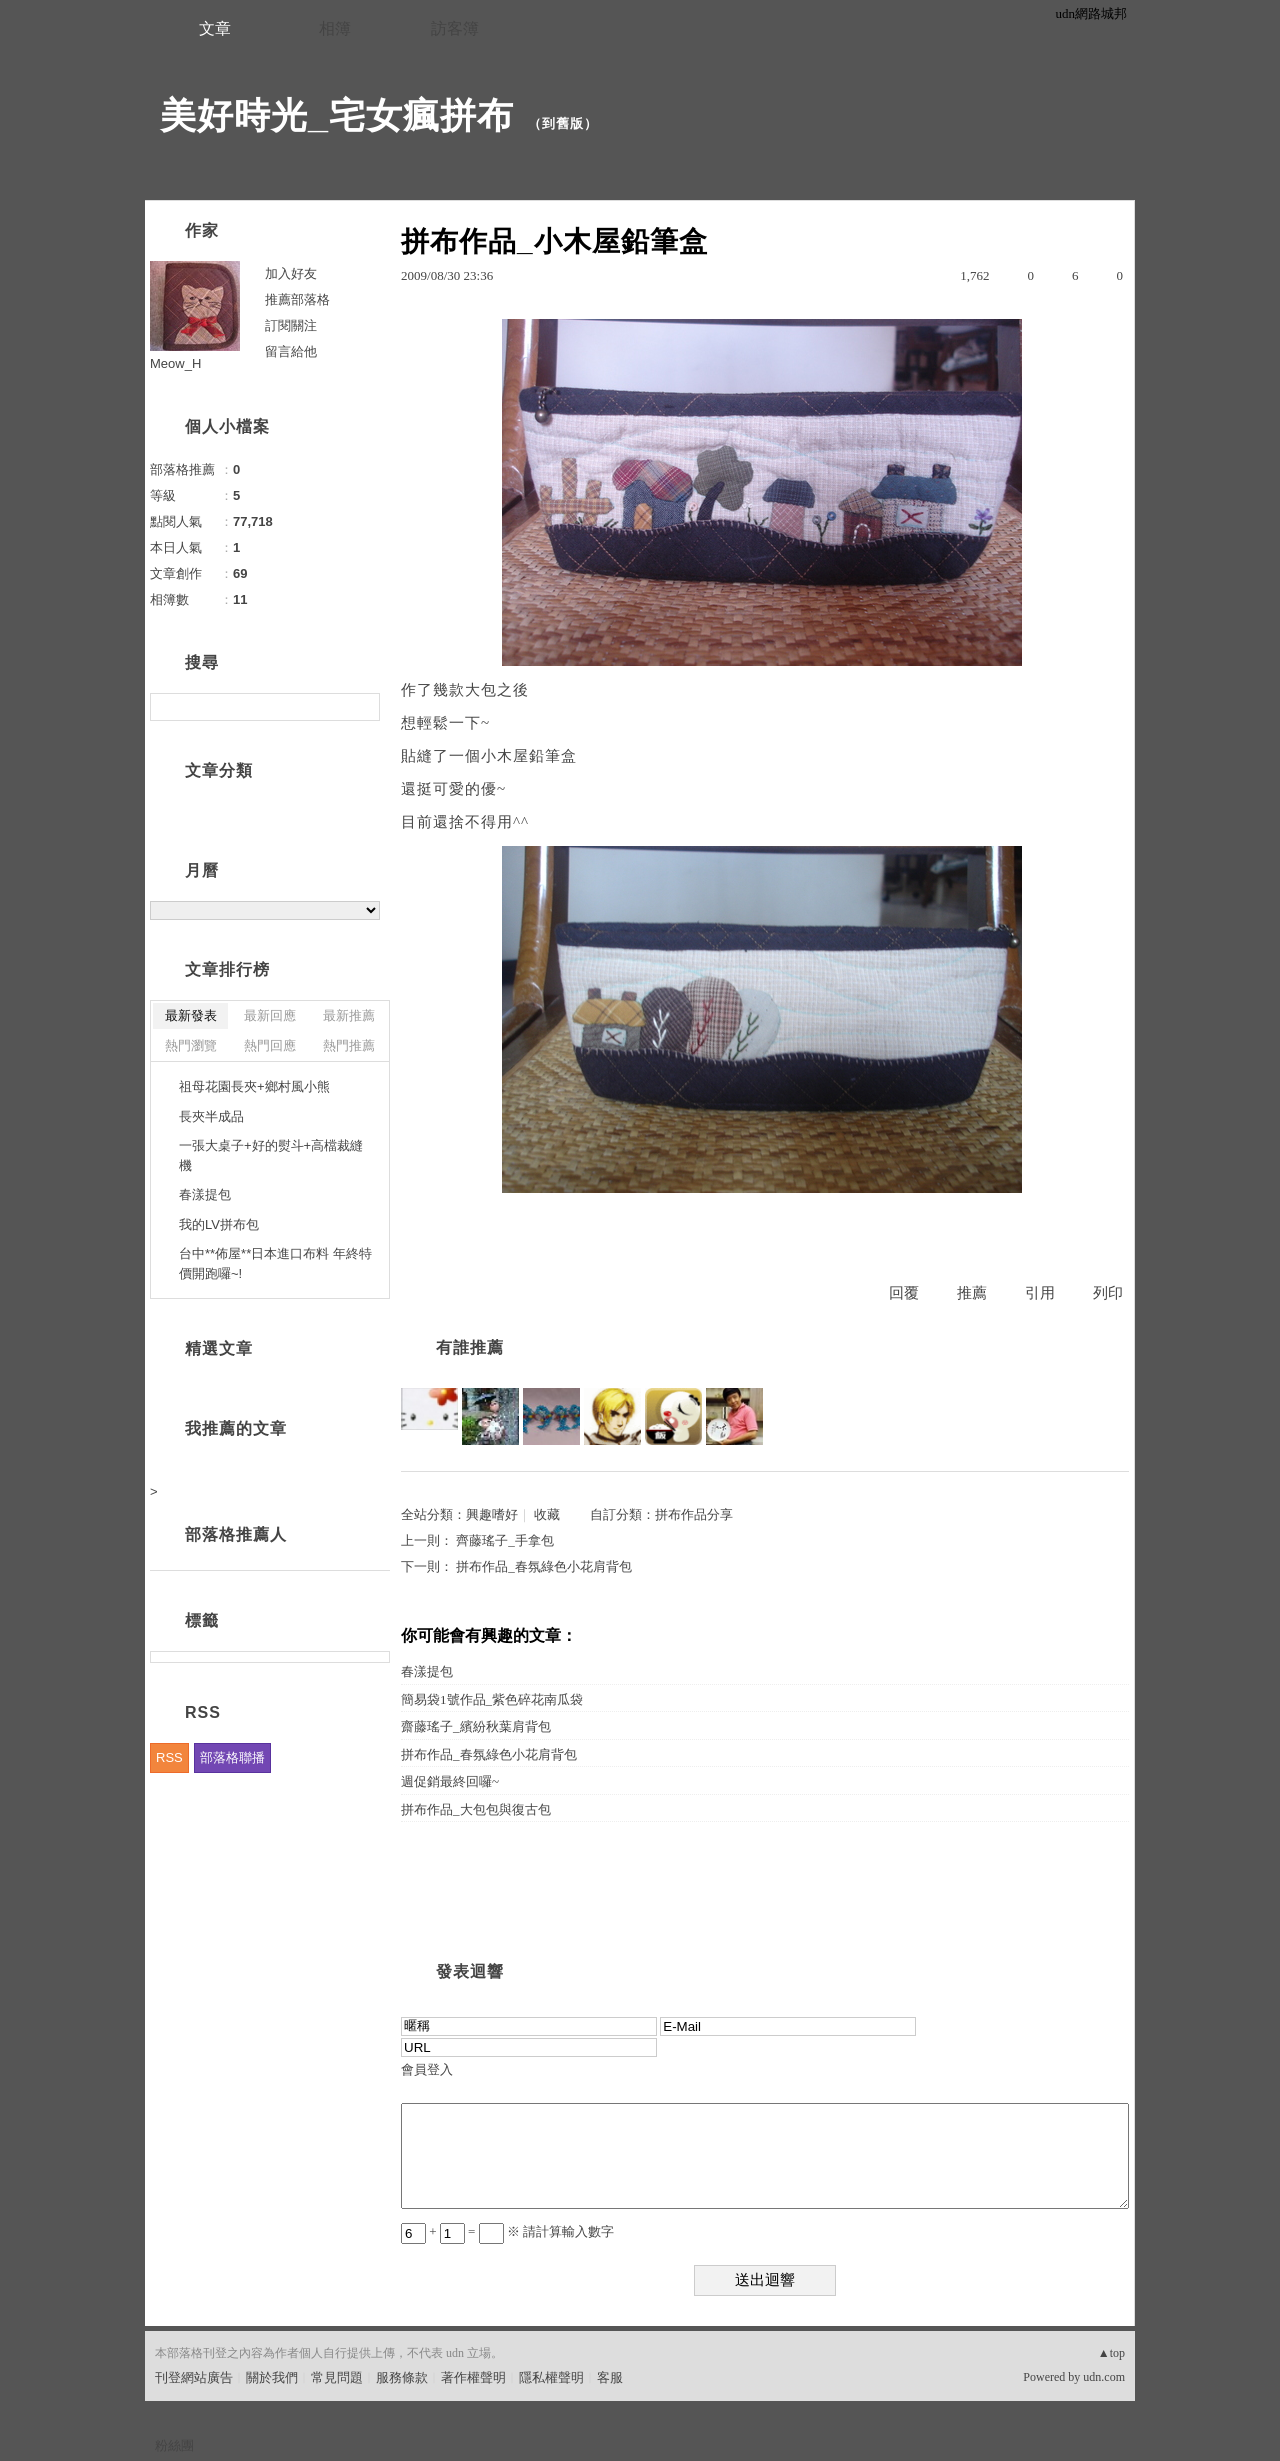  I want to click on 齋藤瑤子_繽紛秋葉肩背包, so click(476, 1726).